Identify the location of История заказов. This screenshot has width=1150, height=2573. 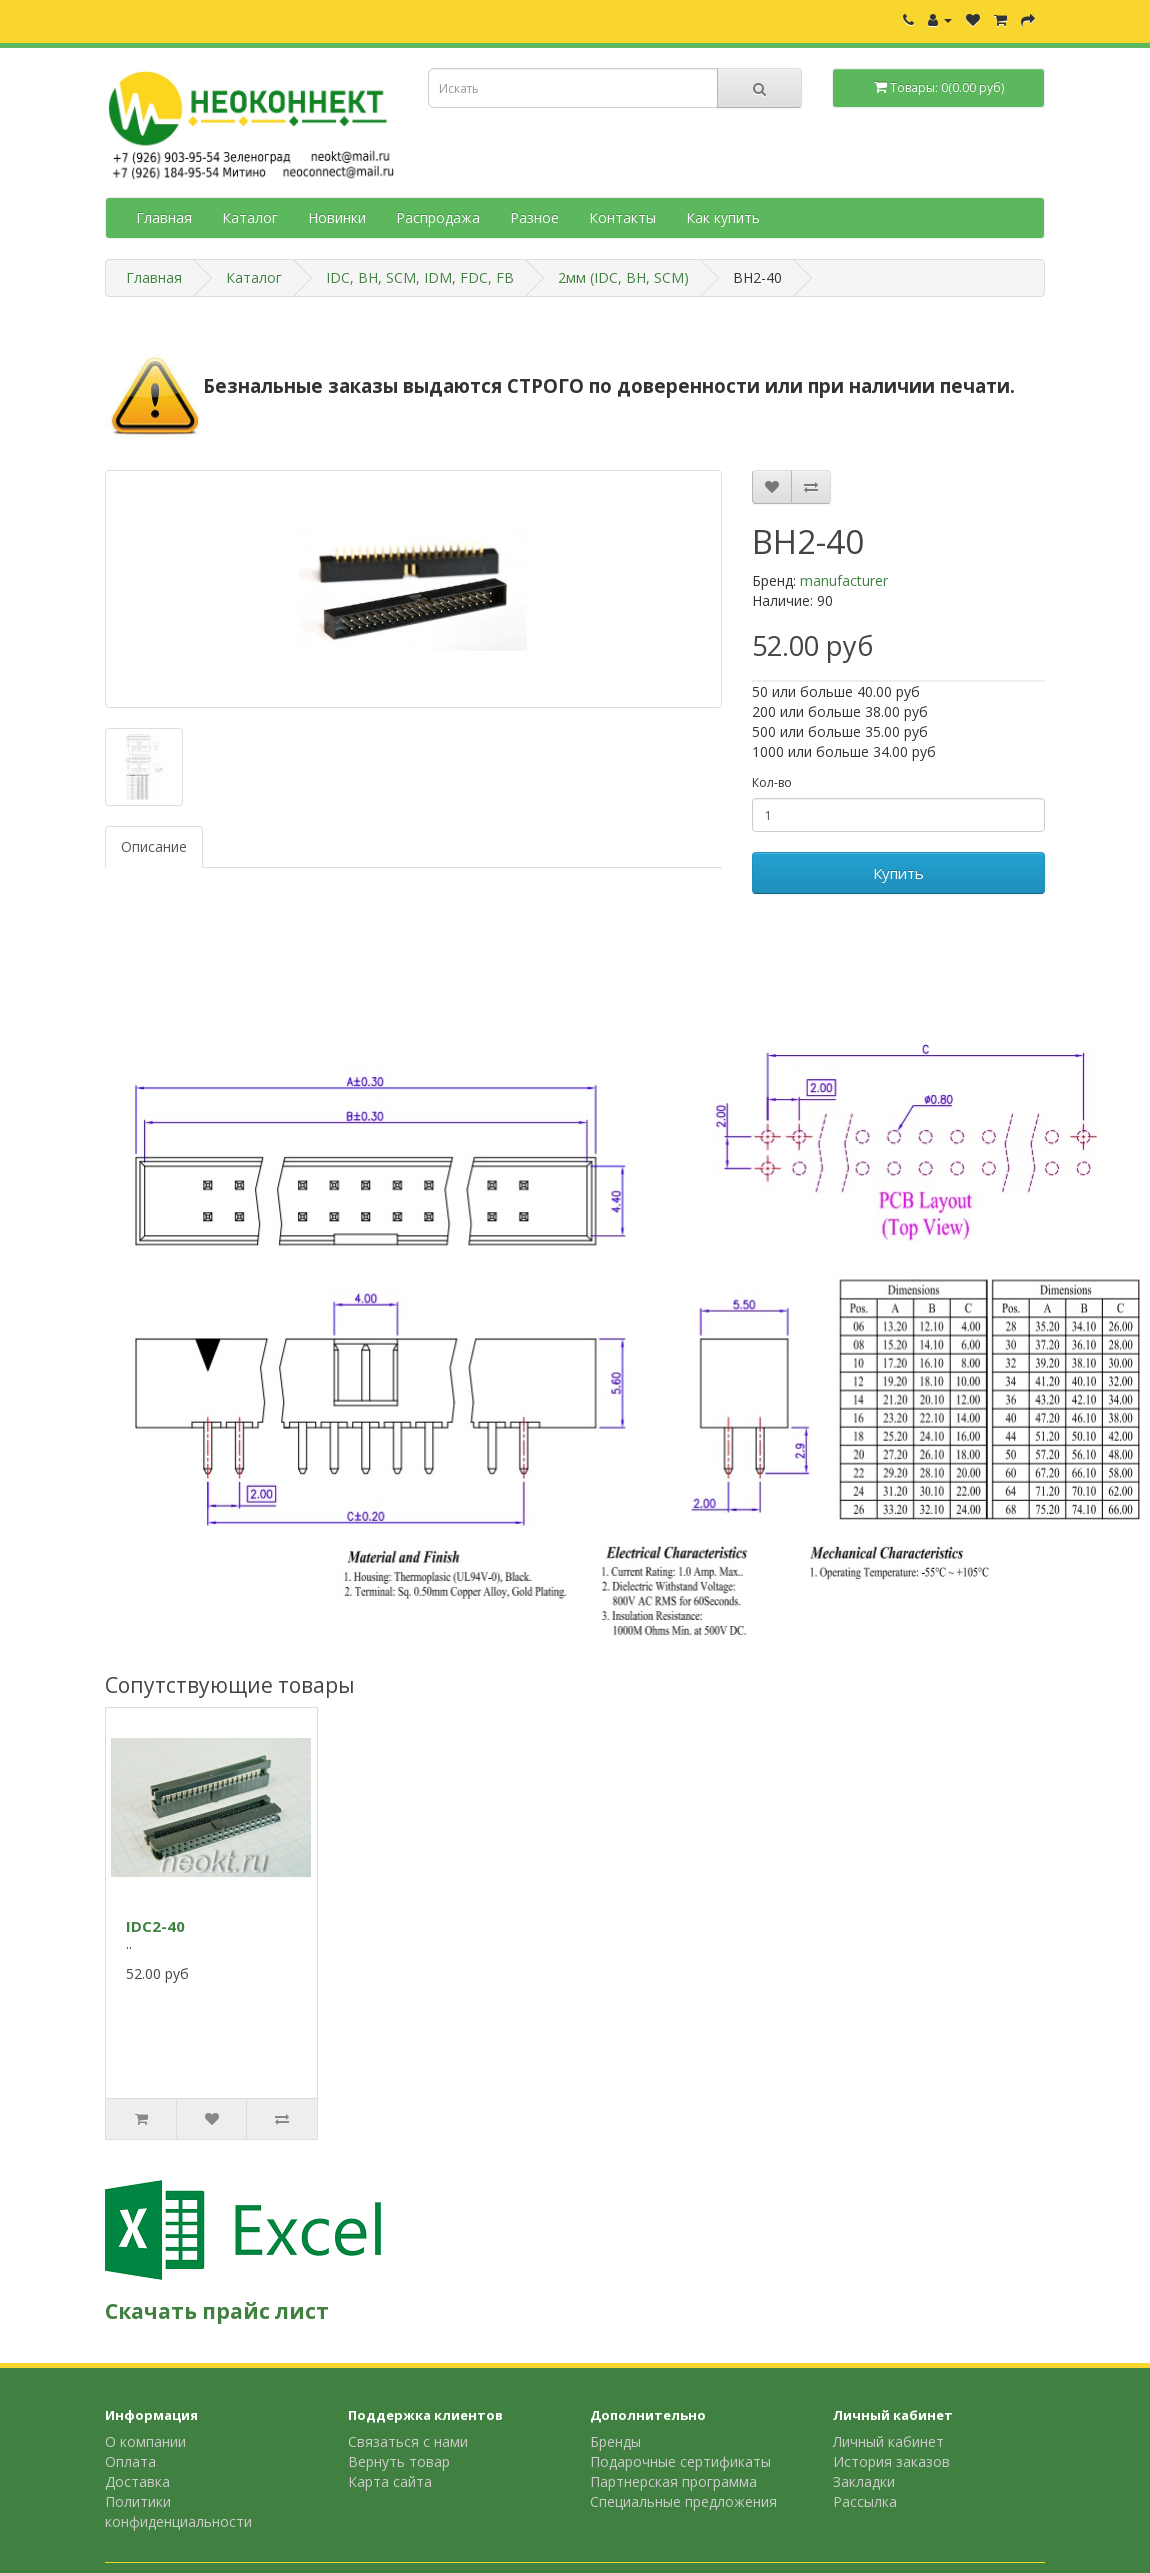
(891, 2461).